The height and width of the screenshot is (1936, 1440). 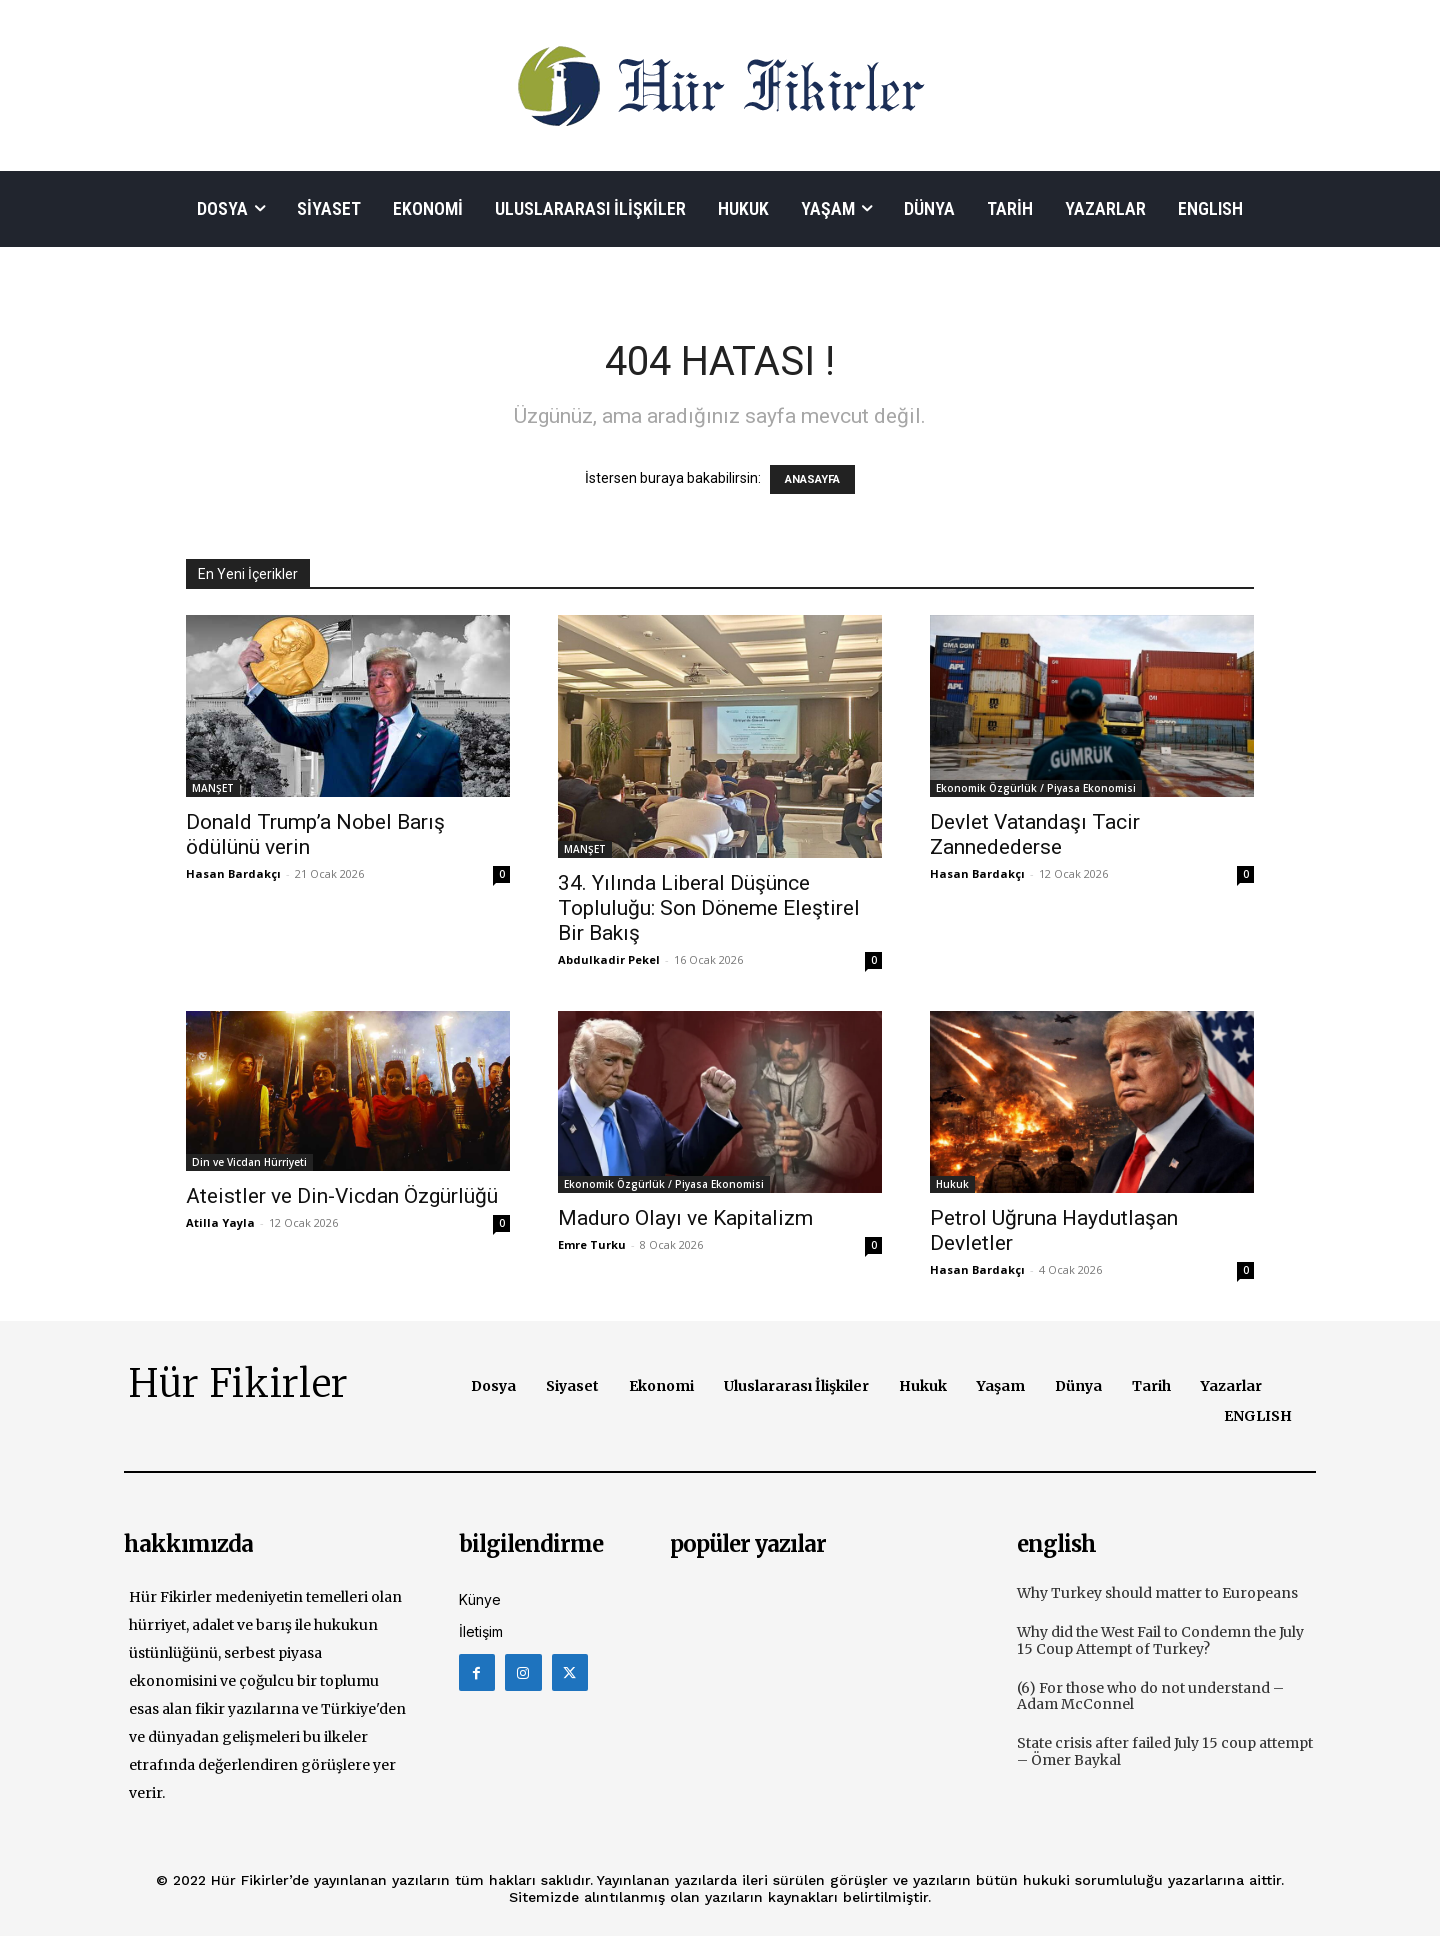 I want to click on Emre Turku, so click(x=592, y=1244).